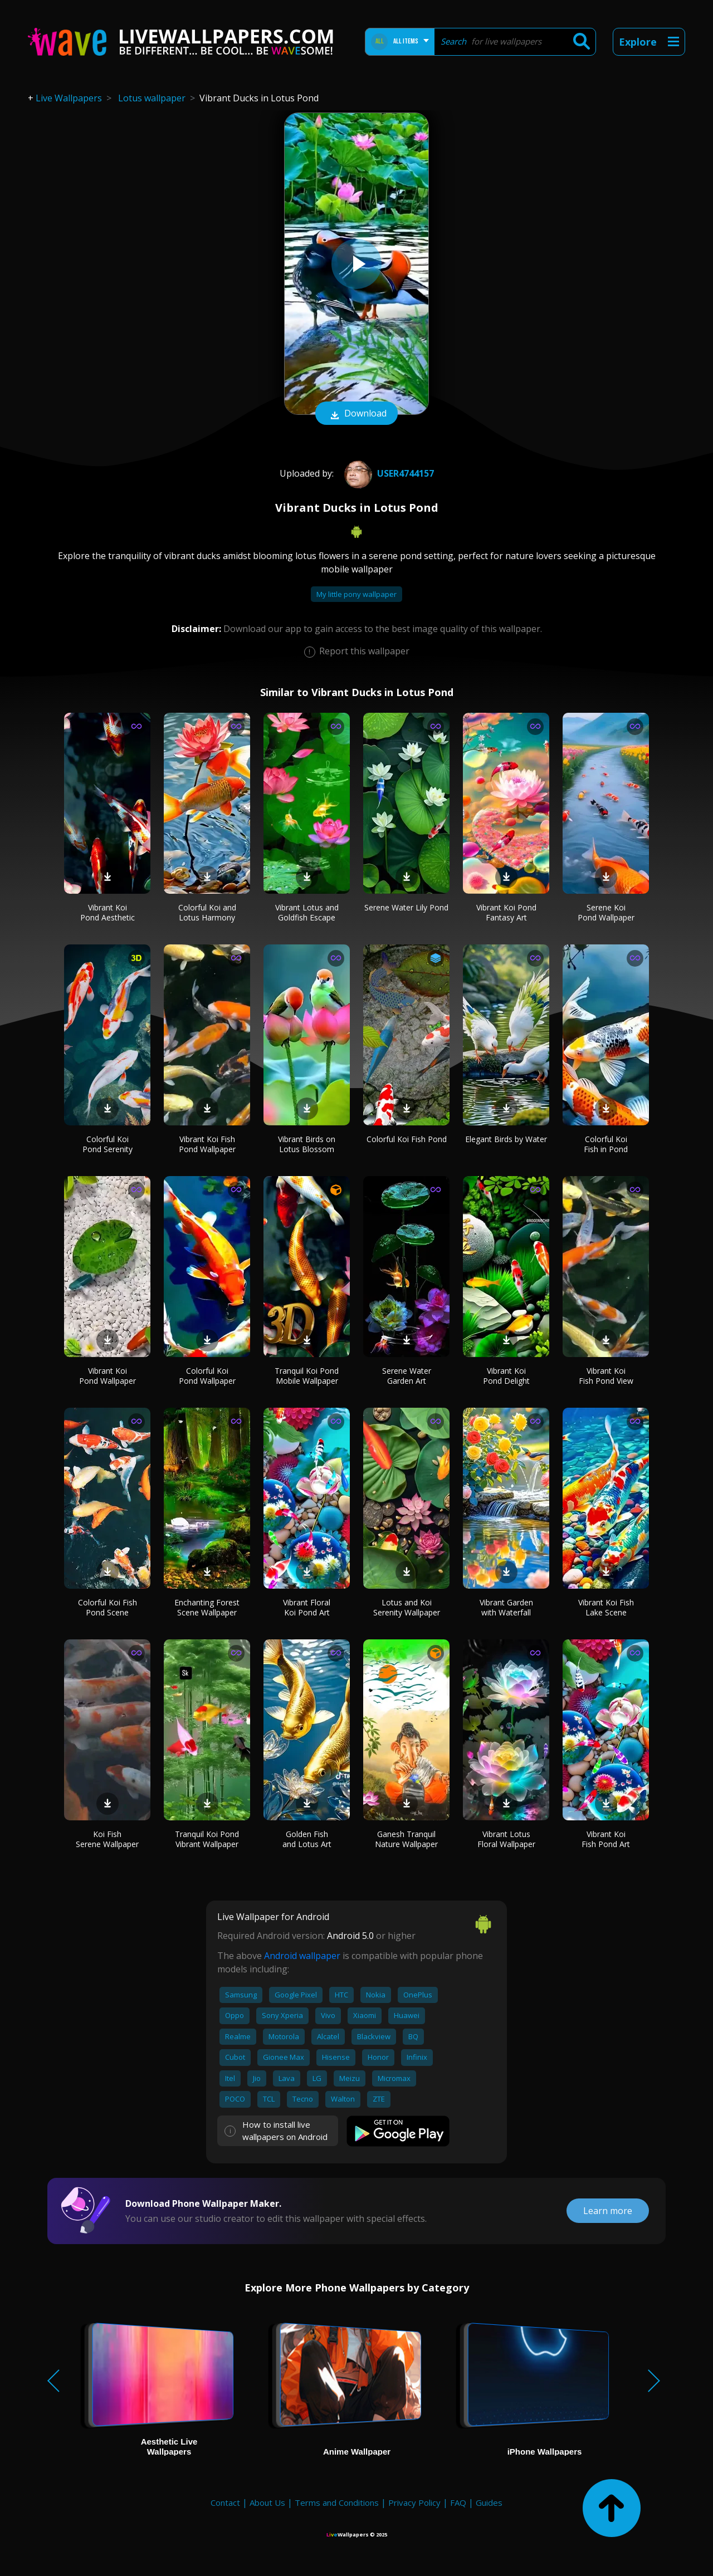  I want to click on Colorful Koi Fish Pond, so click(407, 1139).